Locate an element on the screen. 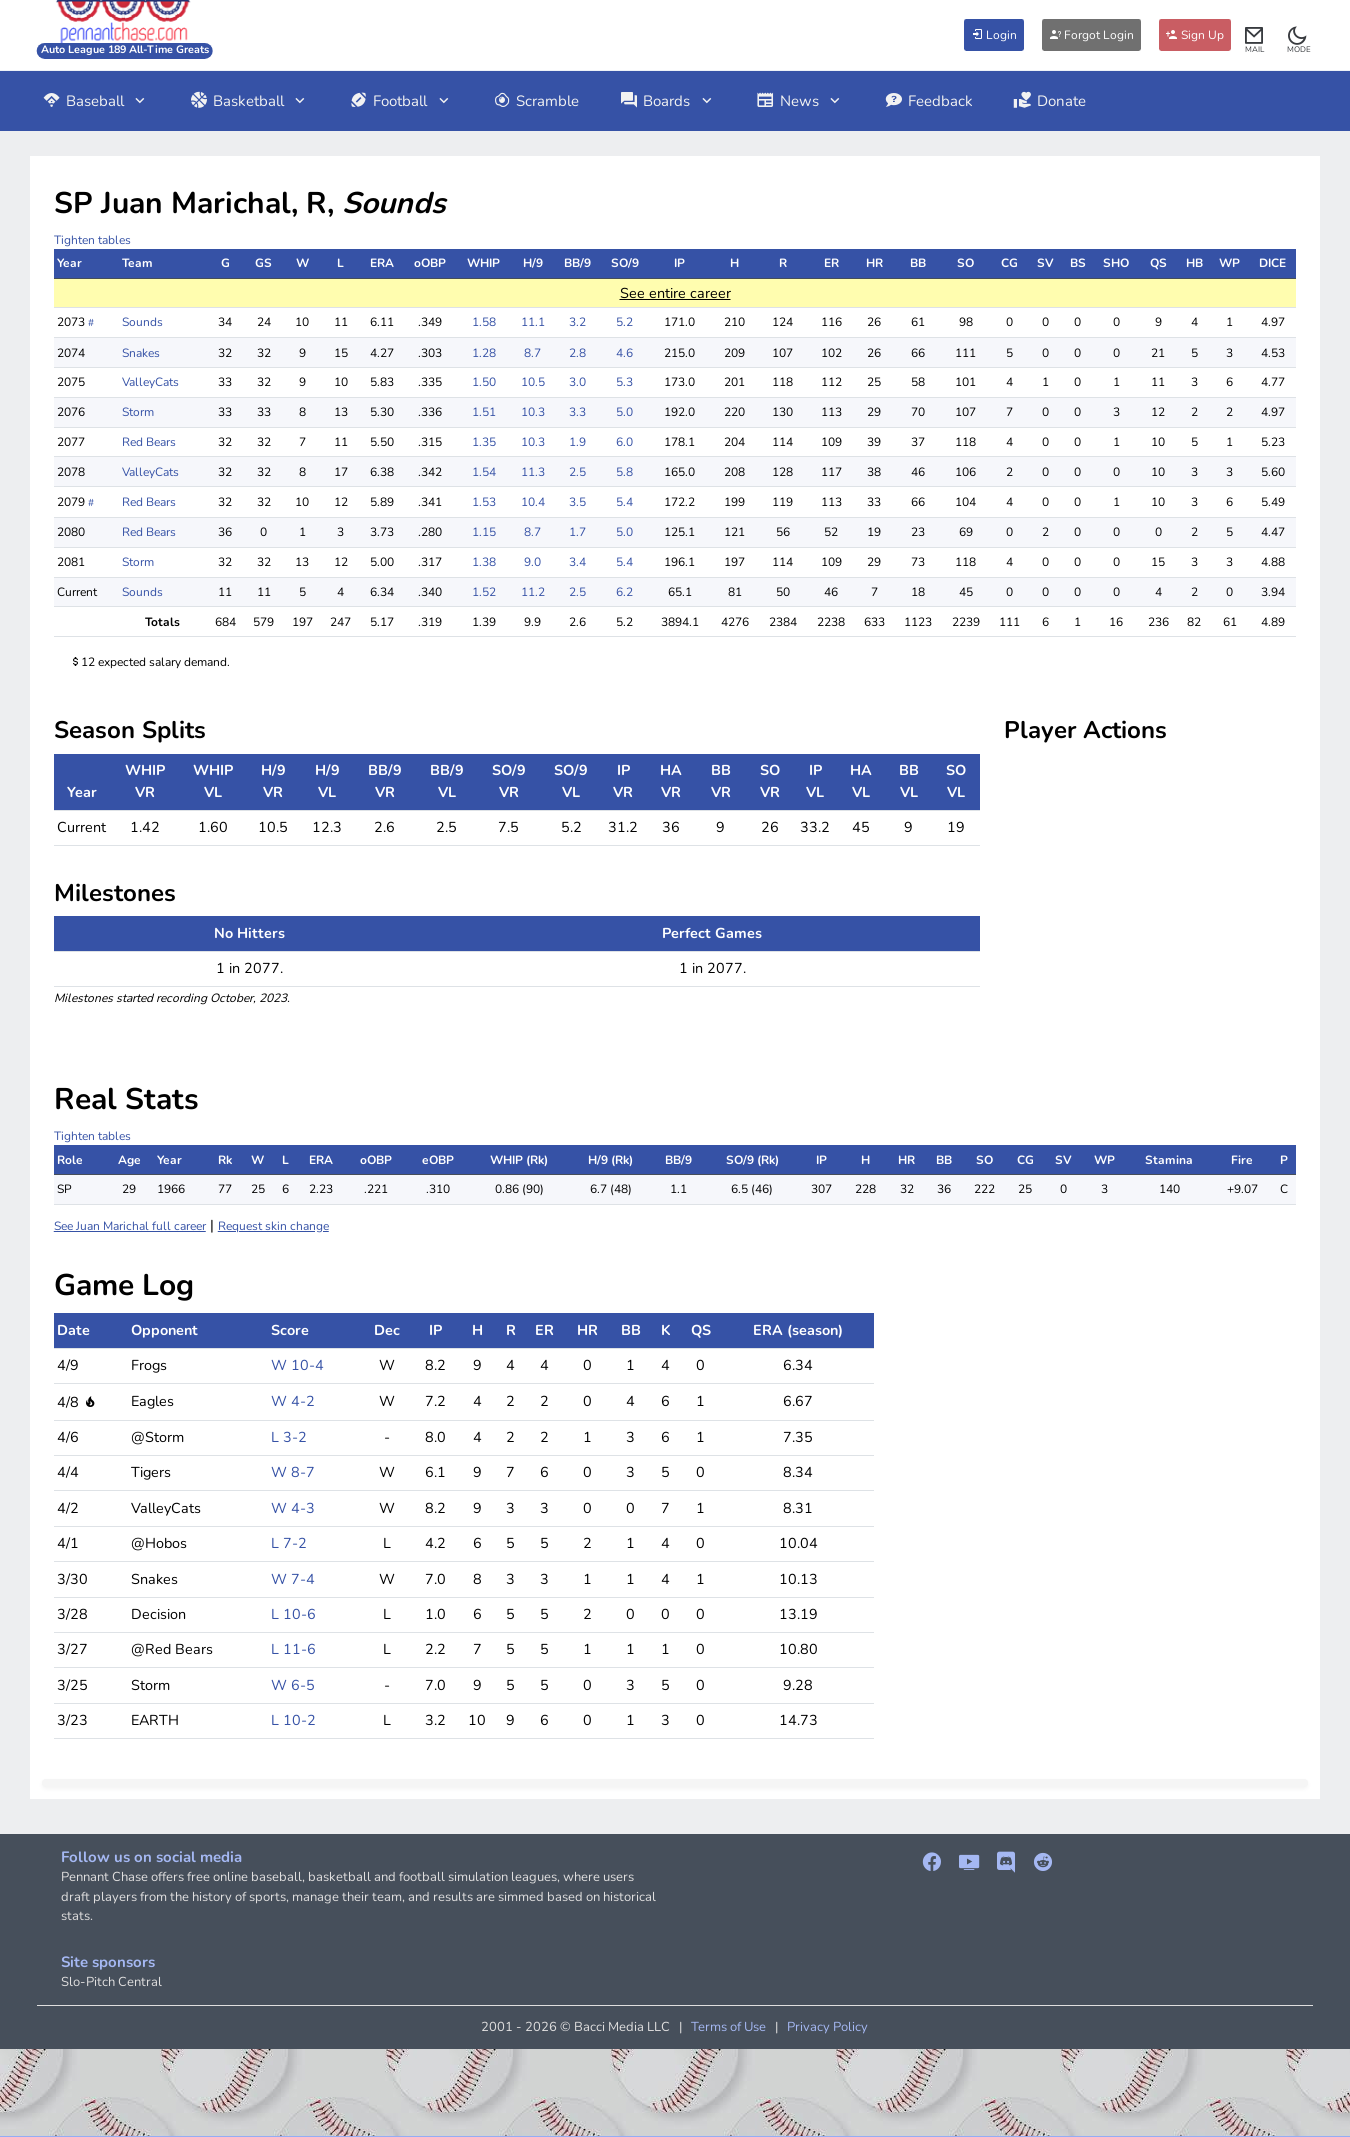 The width and height of the screenshot is (1350, 2137). 10.5 is located at coordinates (533, 382).